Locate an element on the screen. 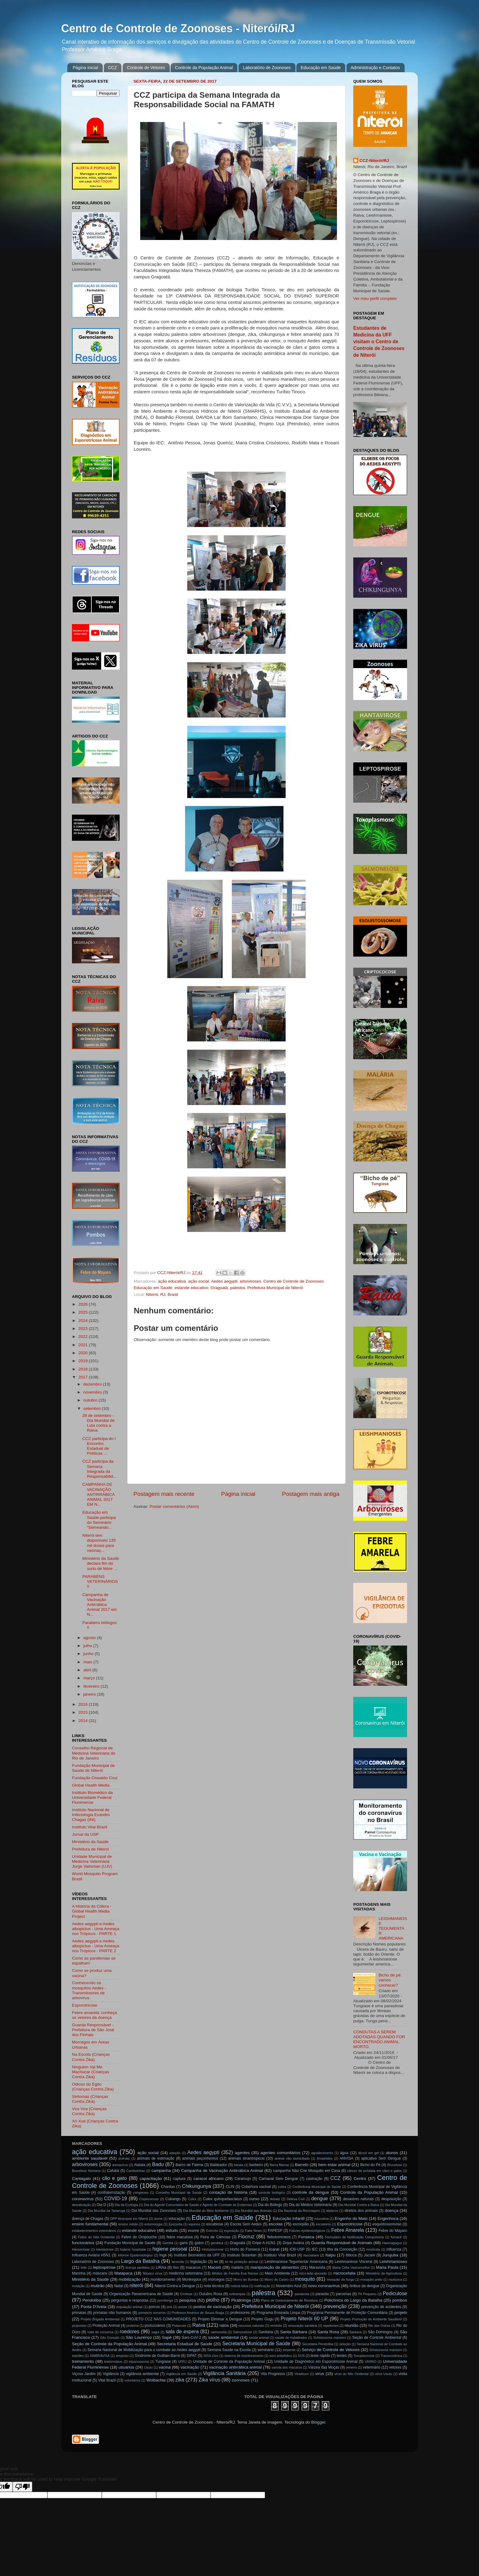  Professor Américo de Souza Braga is located at coordinates (198, 2312).